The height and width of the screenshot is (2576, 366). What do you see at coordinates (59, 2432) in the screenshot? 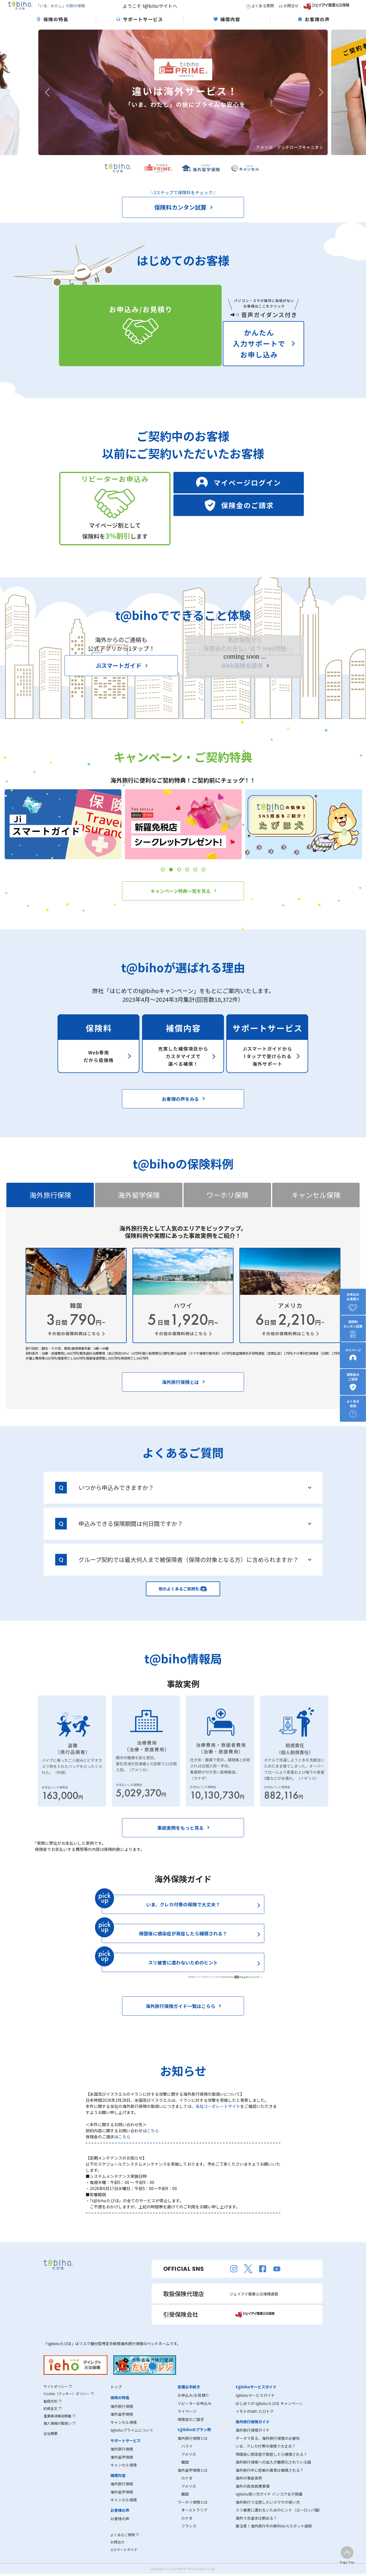
I see `重要事項等説明書` at bounding box center [59, 2432].